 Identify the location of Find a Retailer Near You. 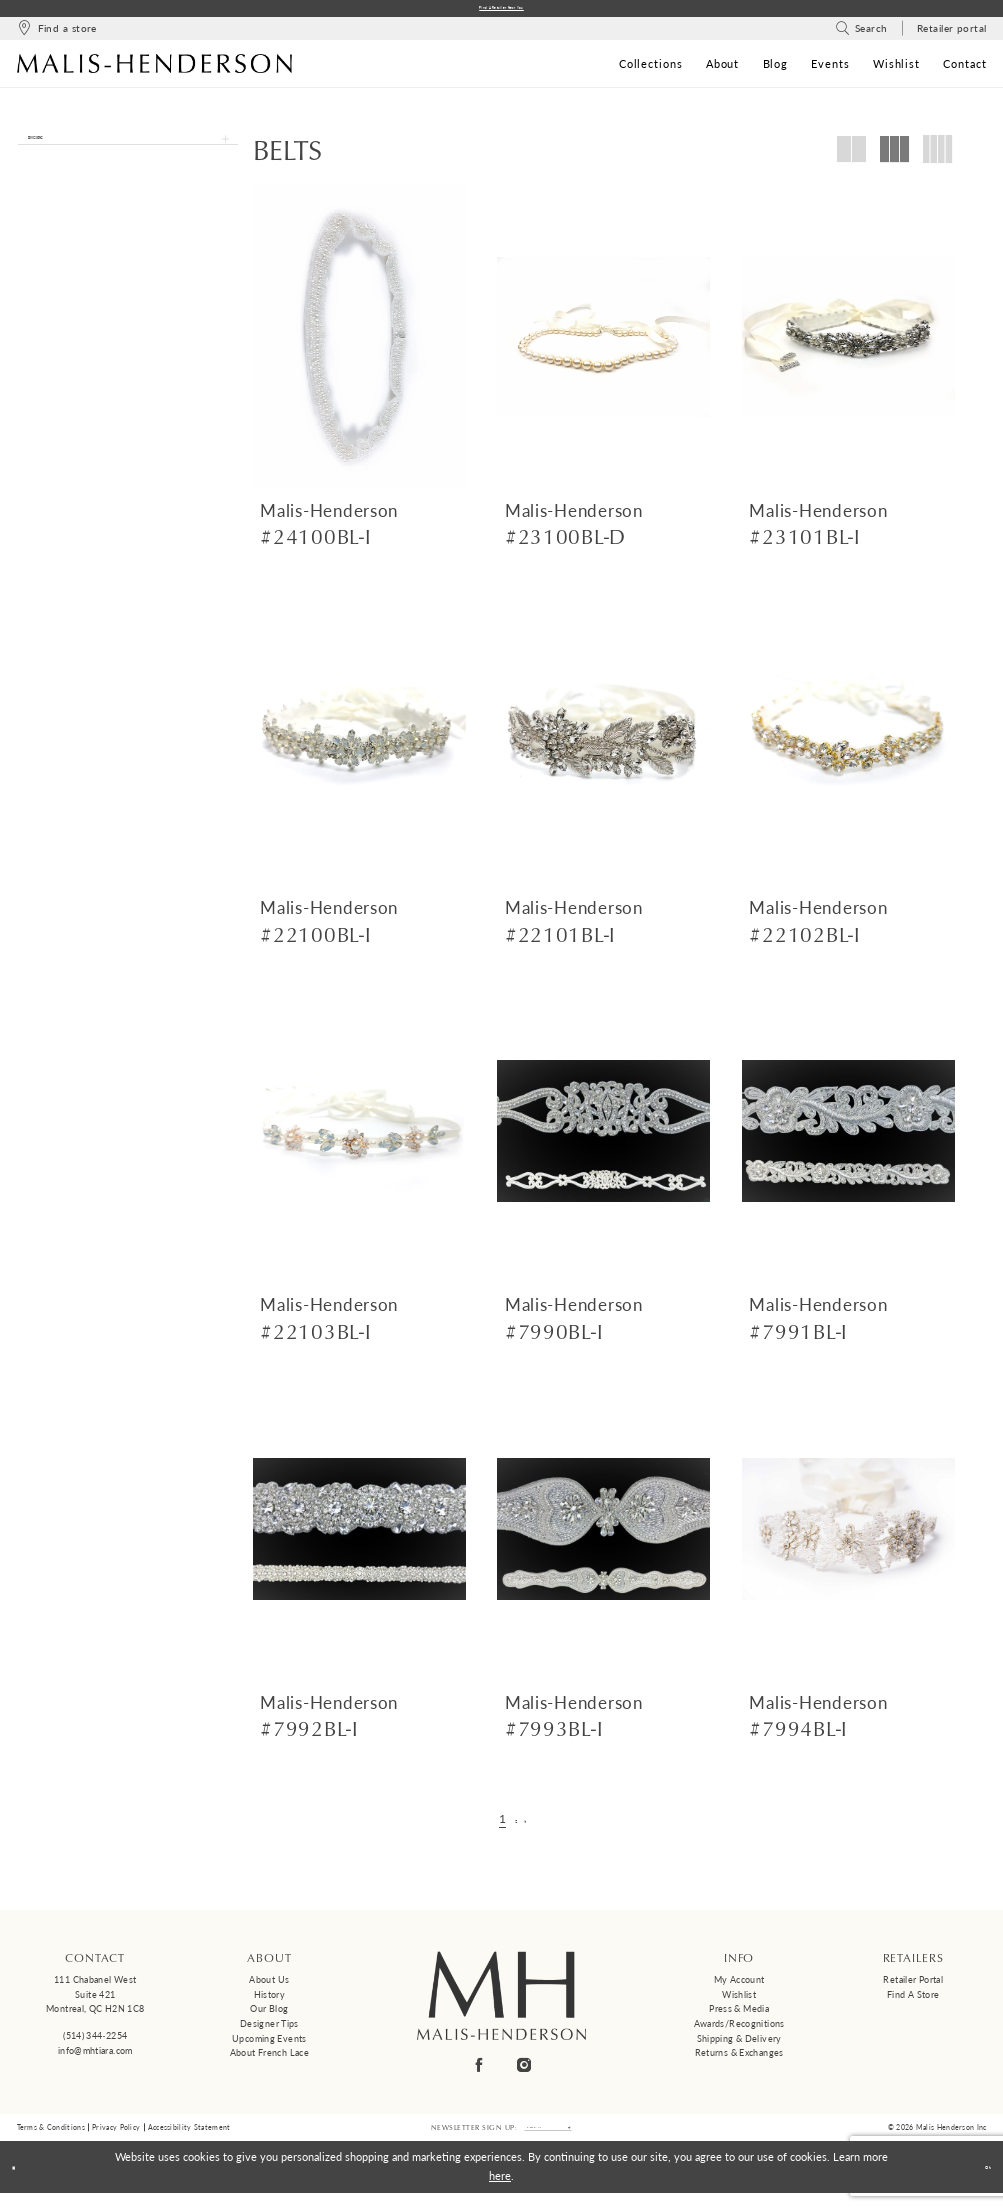
(501, 11).